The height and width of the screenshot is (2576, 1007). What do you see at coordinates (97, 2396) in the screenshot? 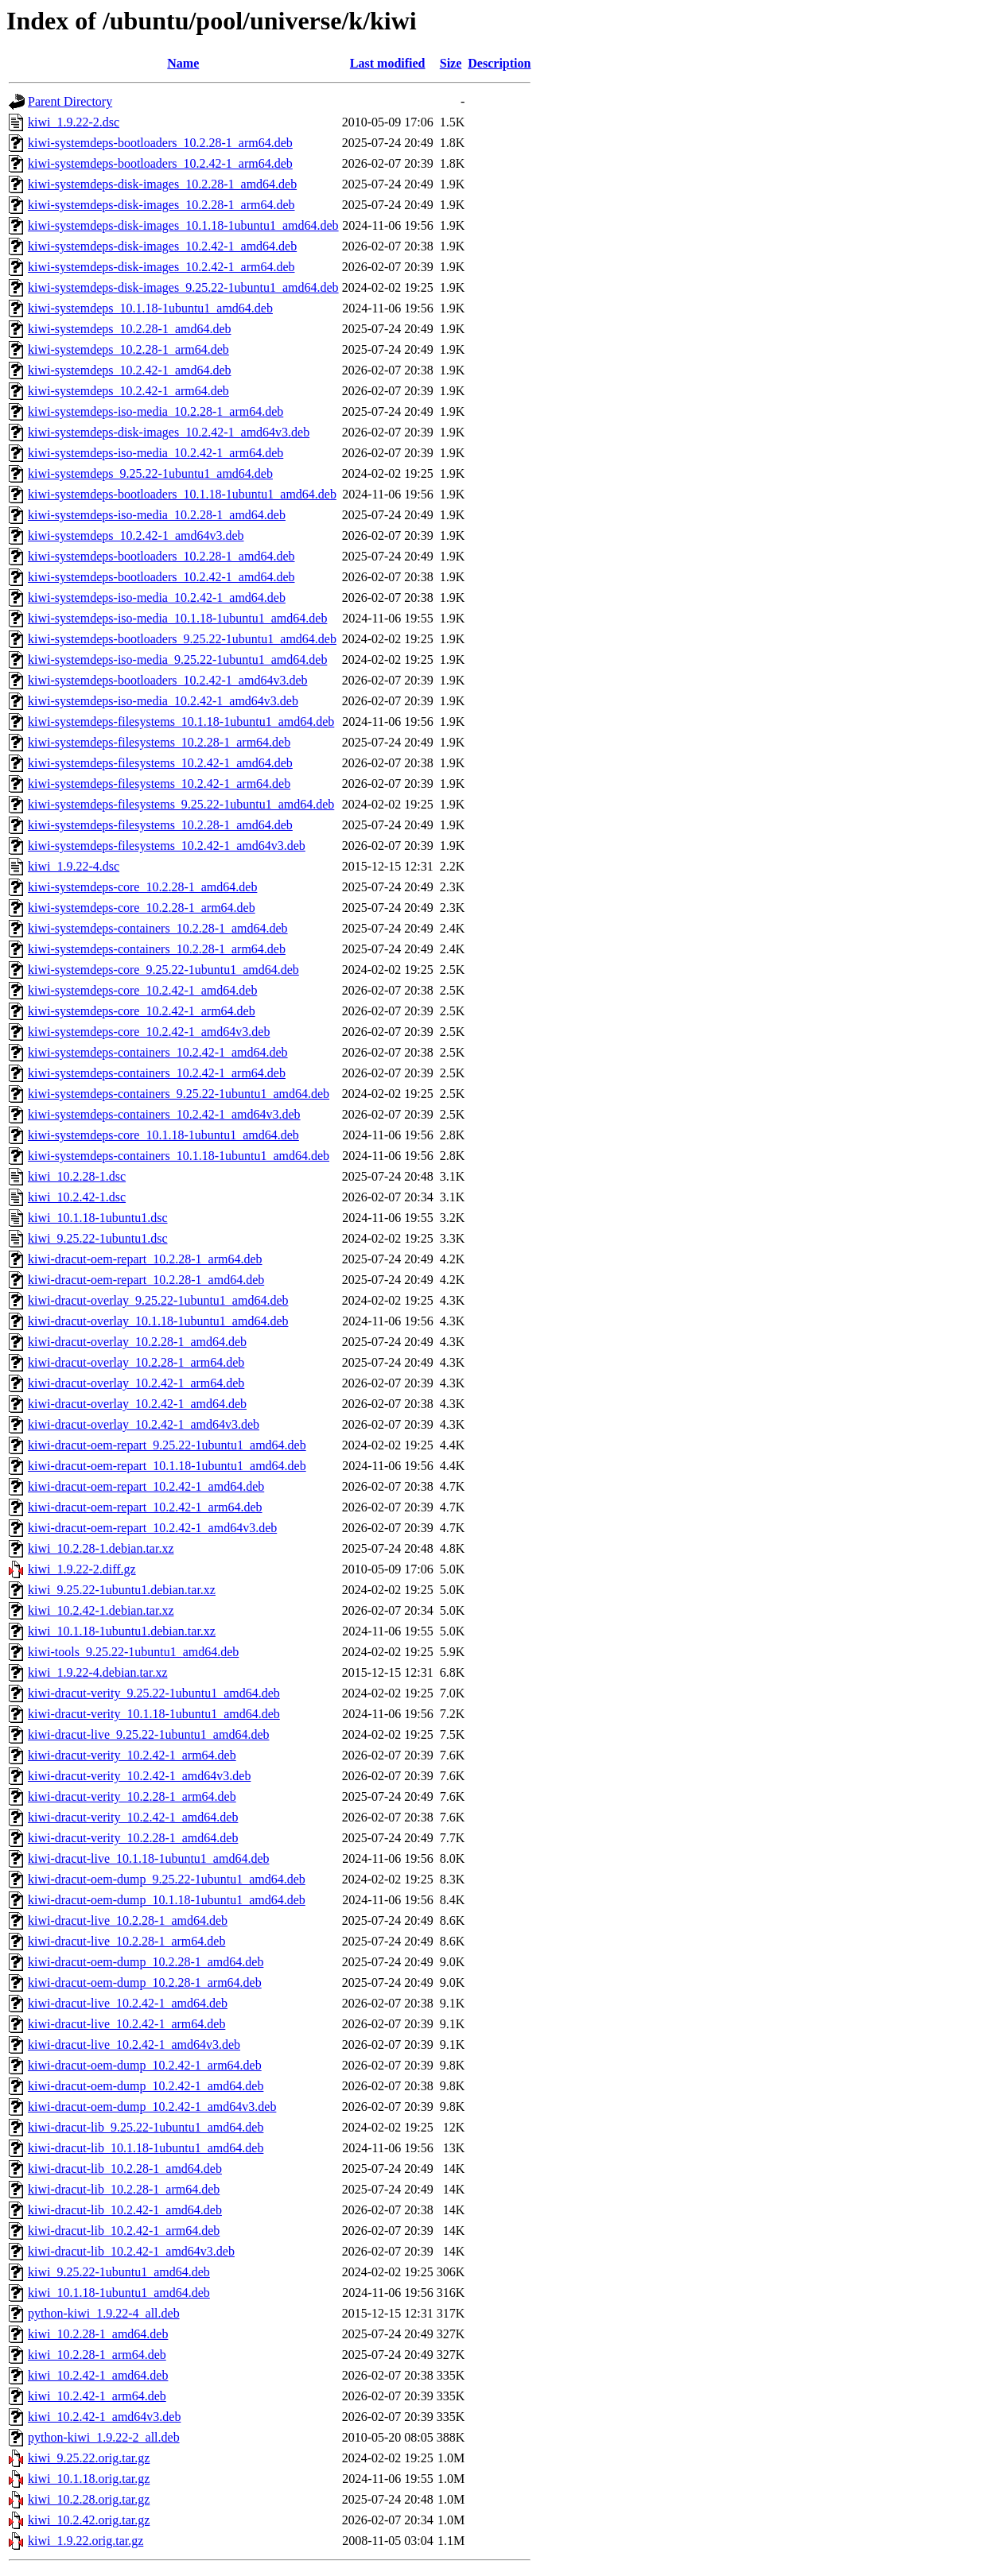
I see `kiwi_10.2.42-1_arm64.deb` at bounding box center [97, 2396].